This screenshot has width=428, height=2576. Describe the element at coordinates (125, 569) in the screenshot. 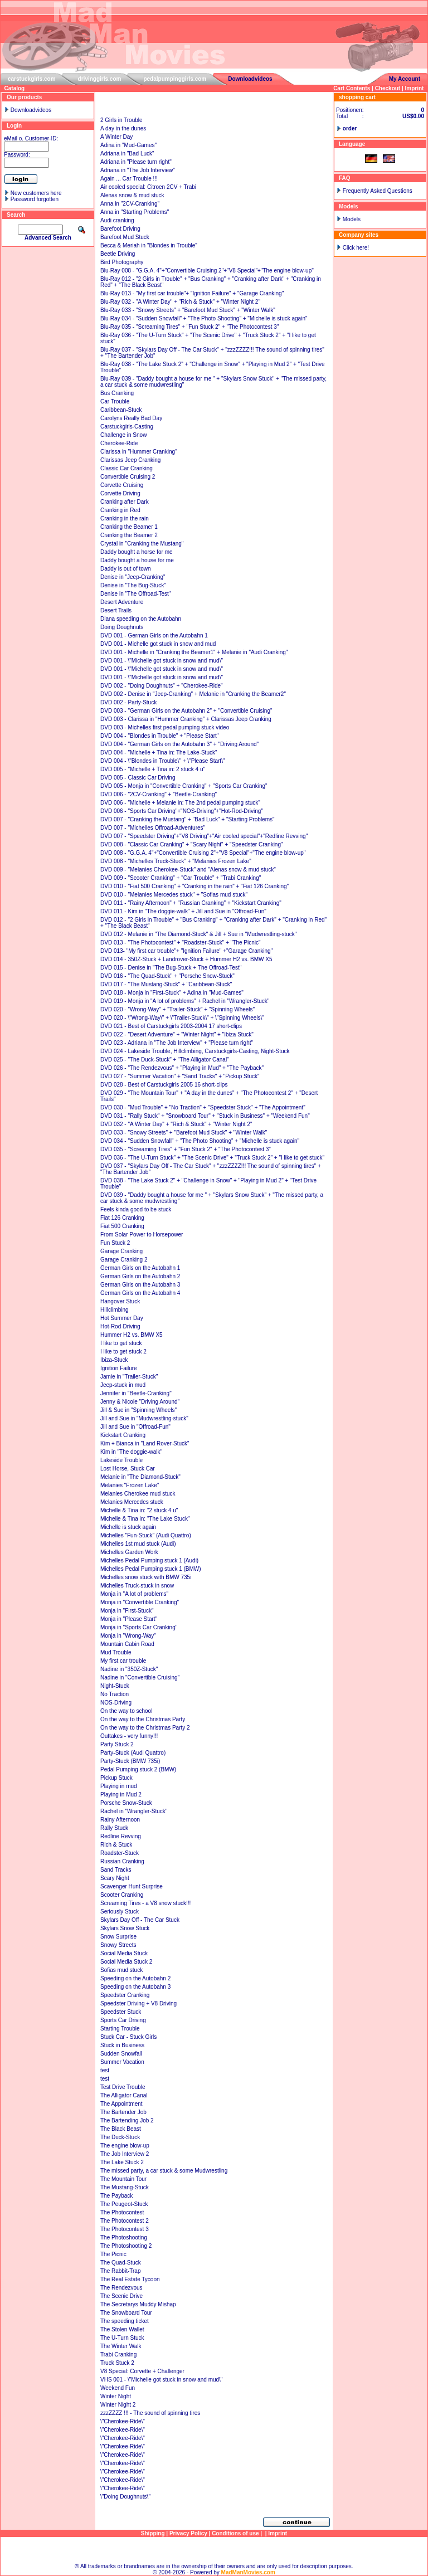

I see `Daddy is out of town` at that location.